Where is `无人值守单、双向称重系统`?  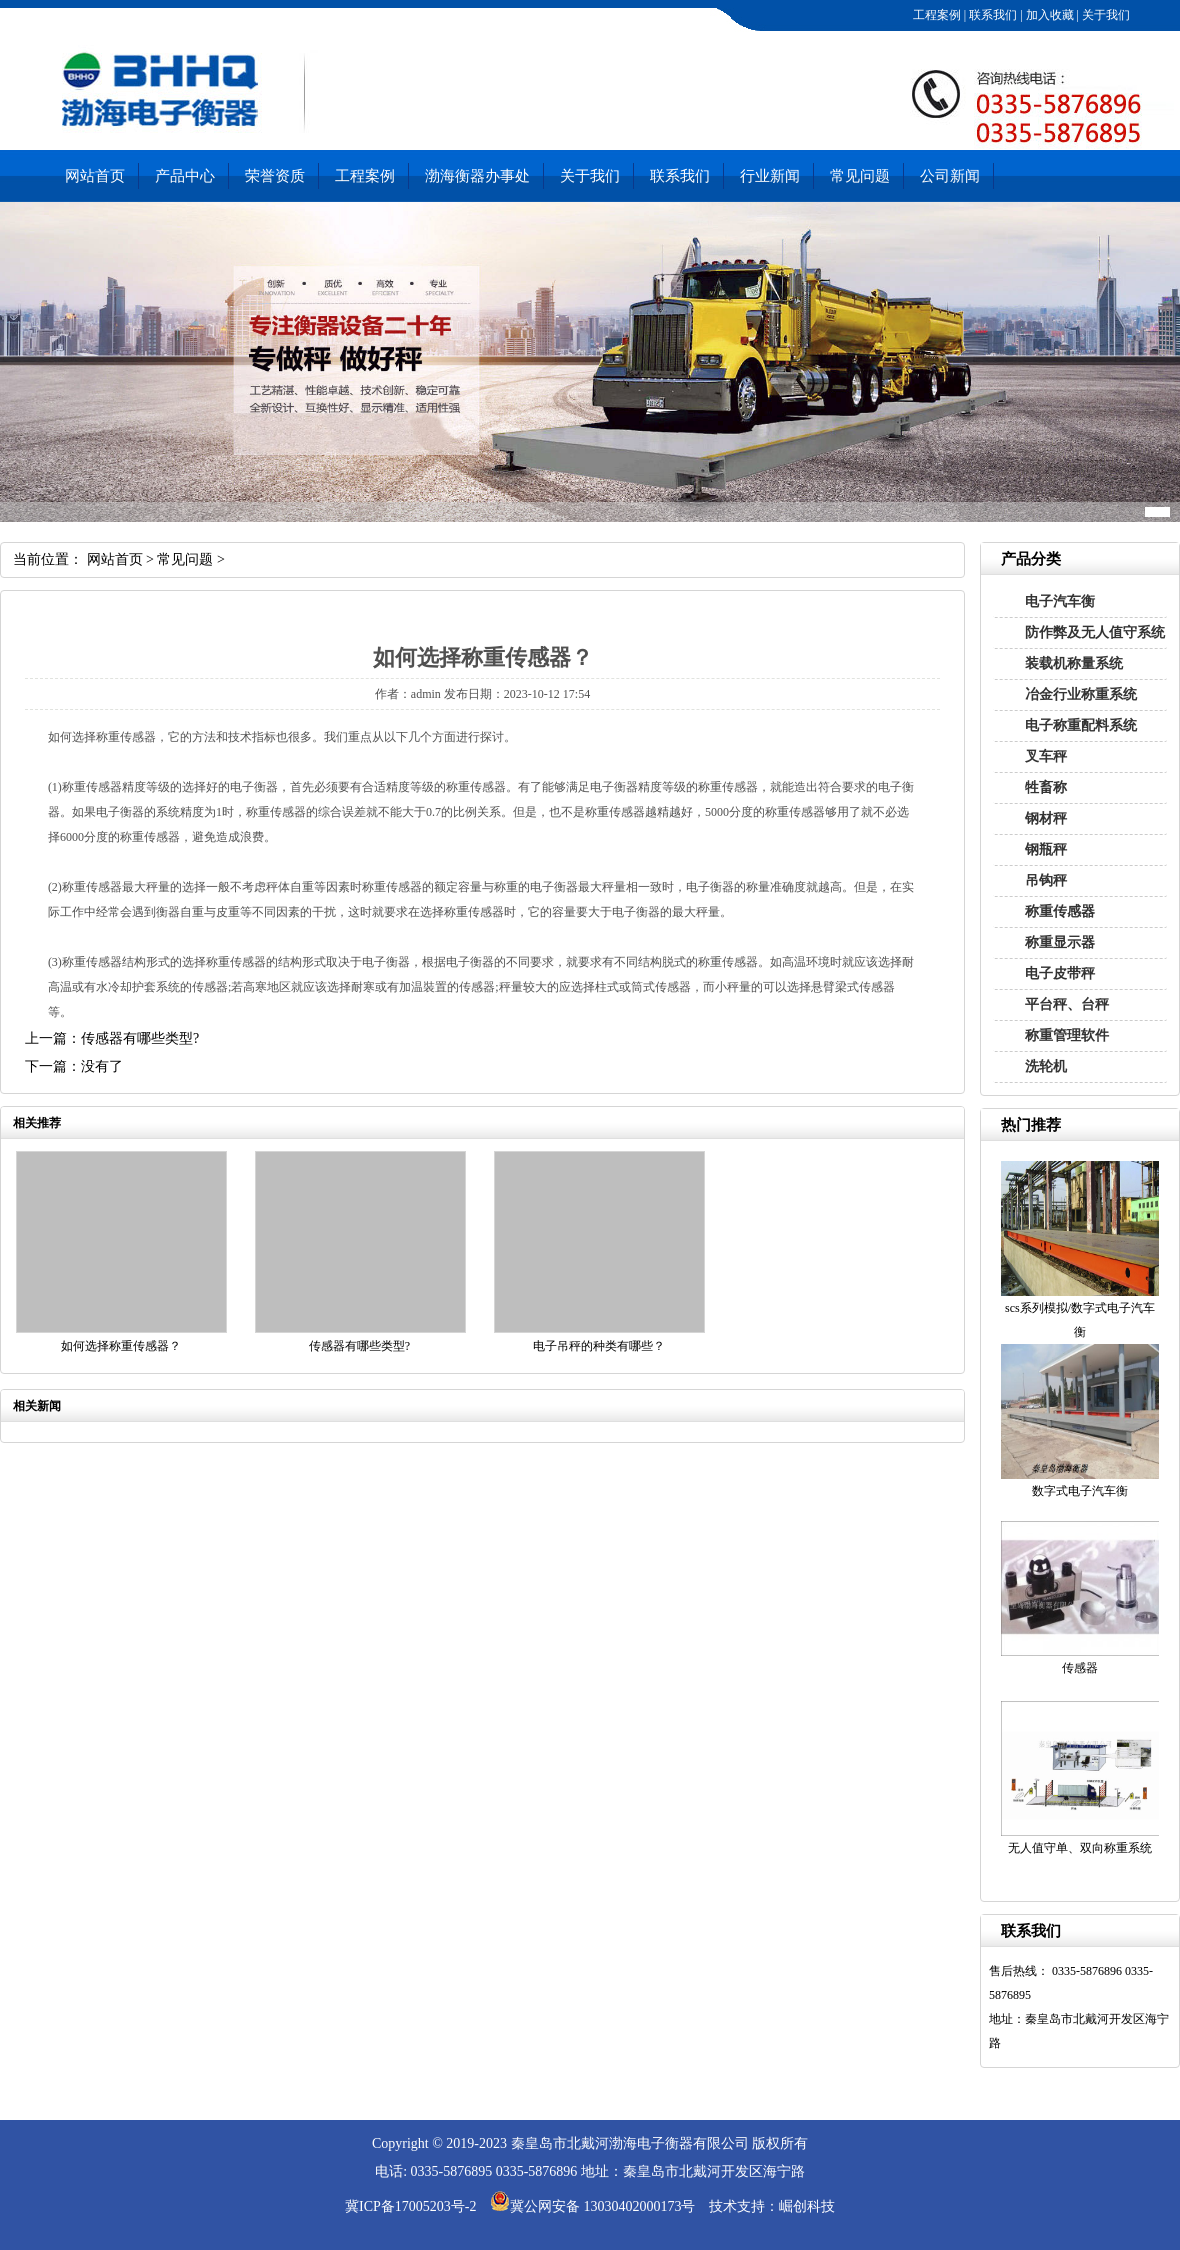 无人值守单、双向称重系统 is located at coordinates (1080, 1848).